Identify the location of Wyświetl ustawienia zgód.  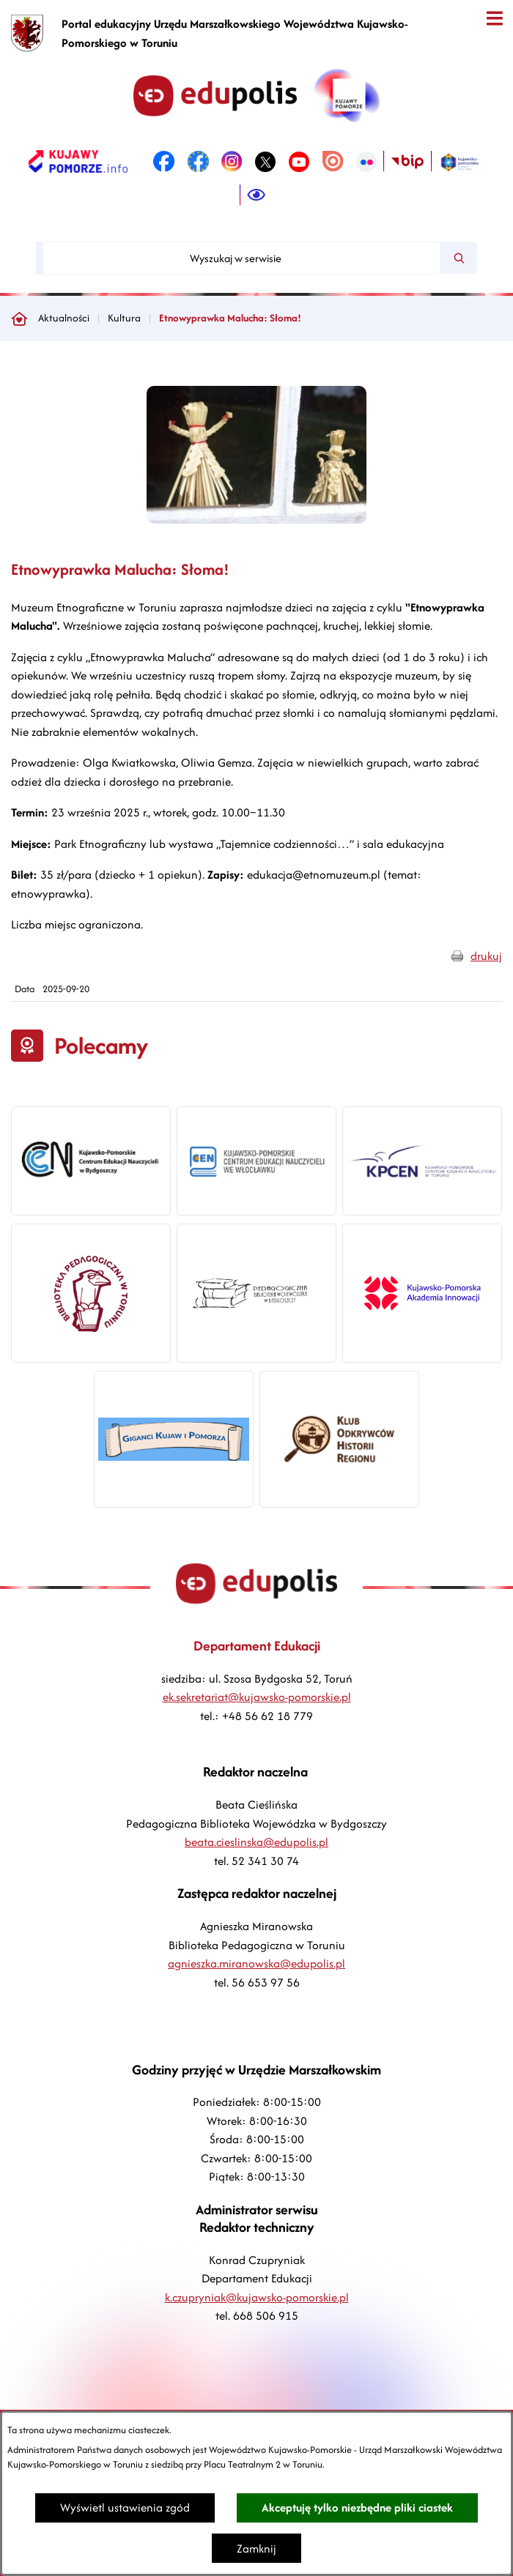
(125, 2507).